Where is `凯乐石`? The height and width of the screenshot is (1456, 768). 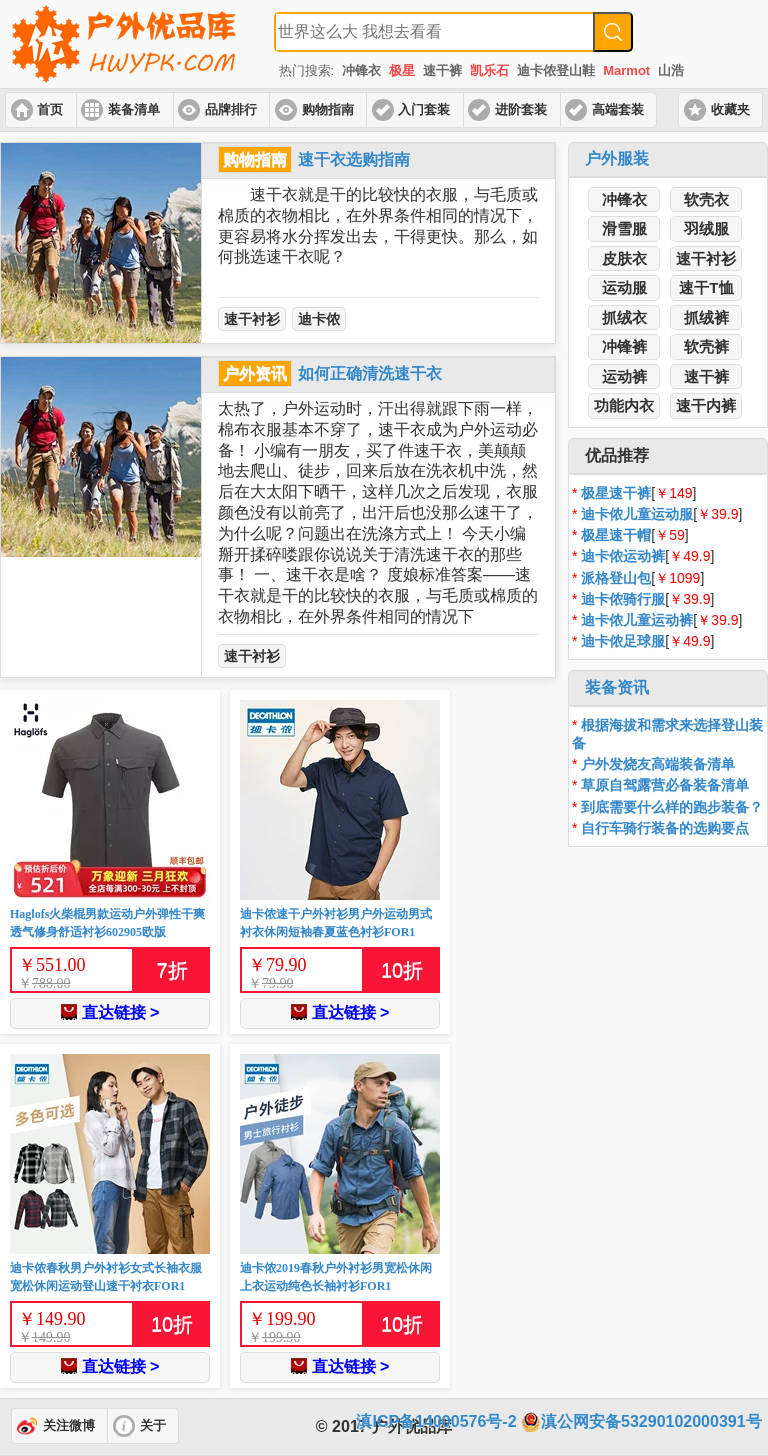 凯乐石 is located at coordinates (489, 70).